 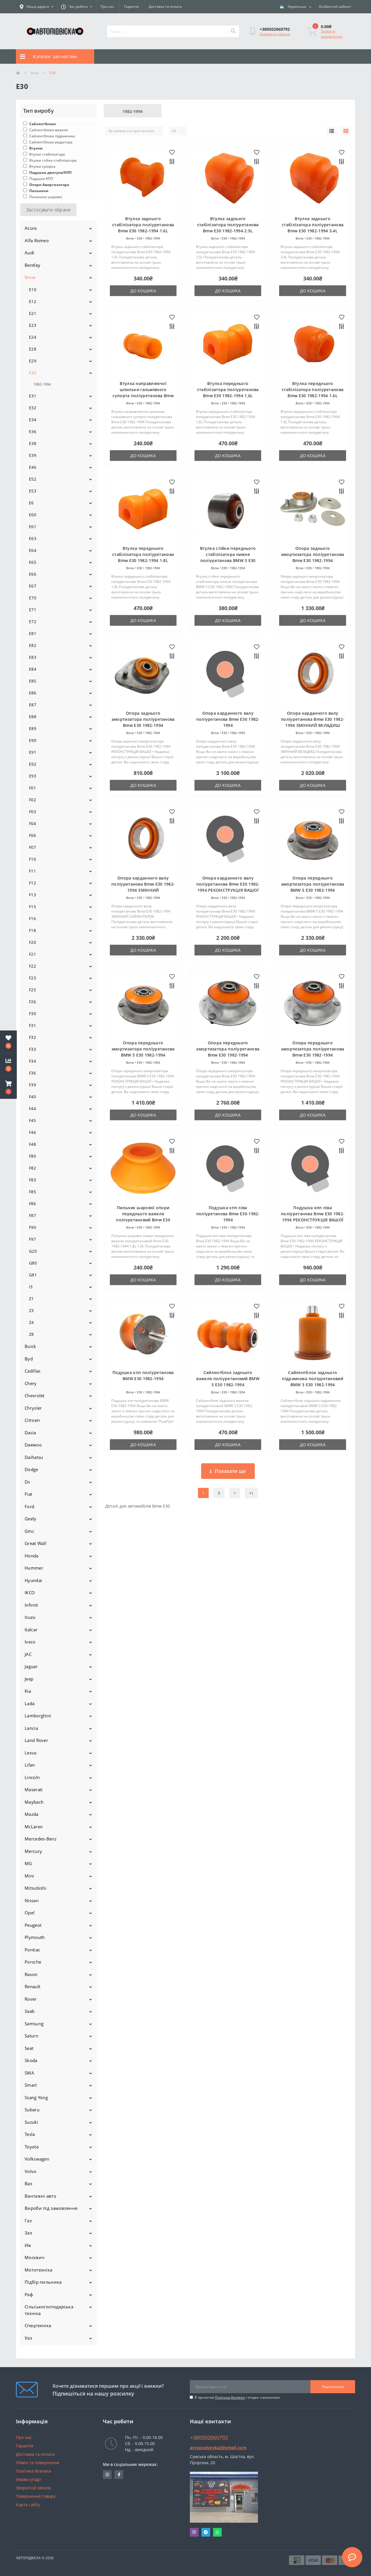 I want to click on F11, so click(x=32, y=871).